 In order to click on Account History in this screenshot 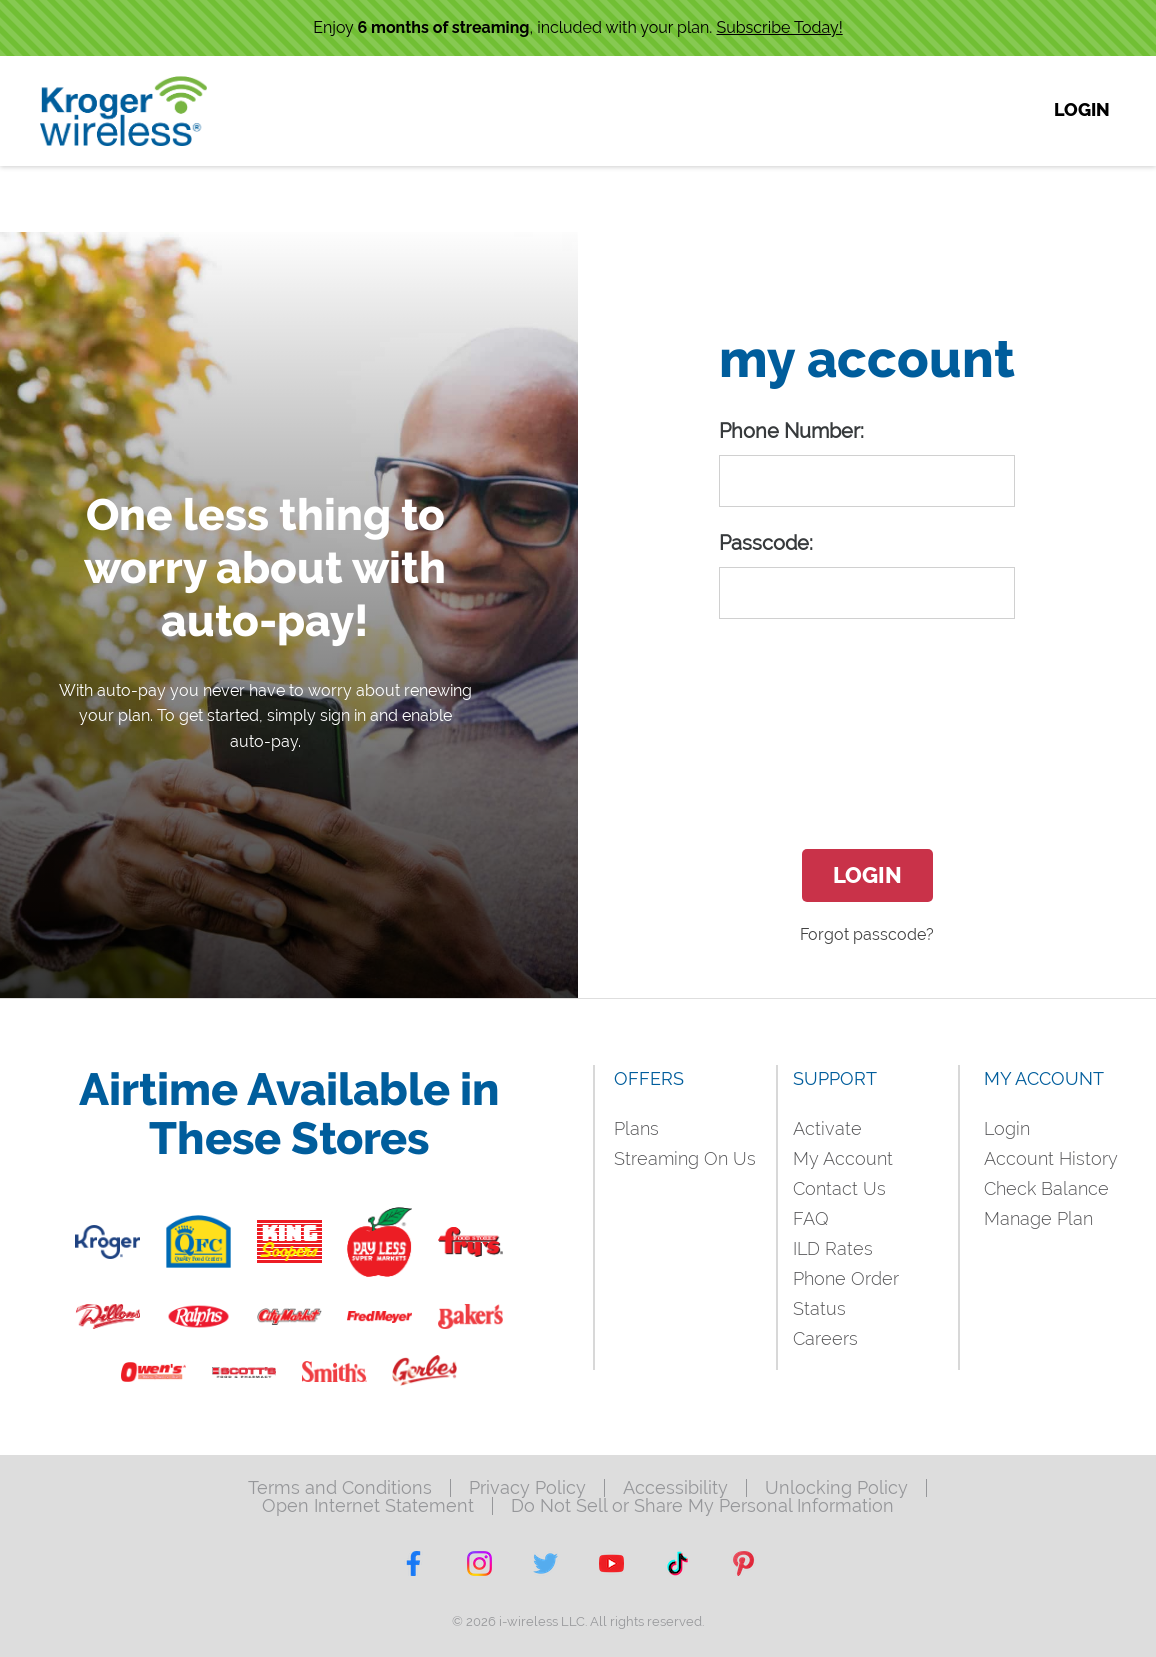, I will do `click(1051, 1158)`.